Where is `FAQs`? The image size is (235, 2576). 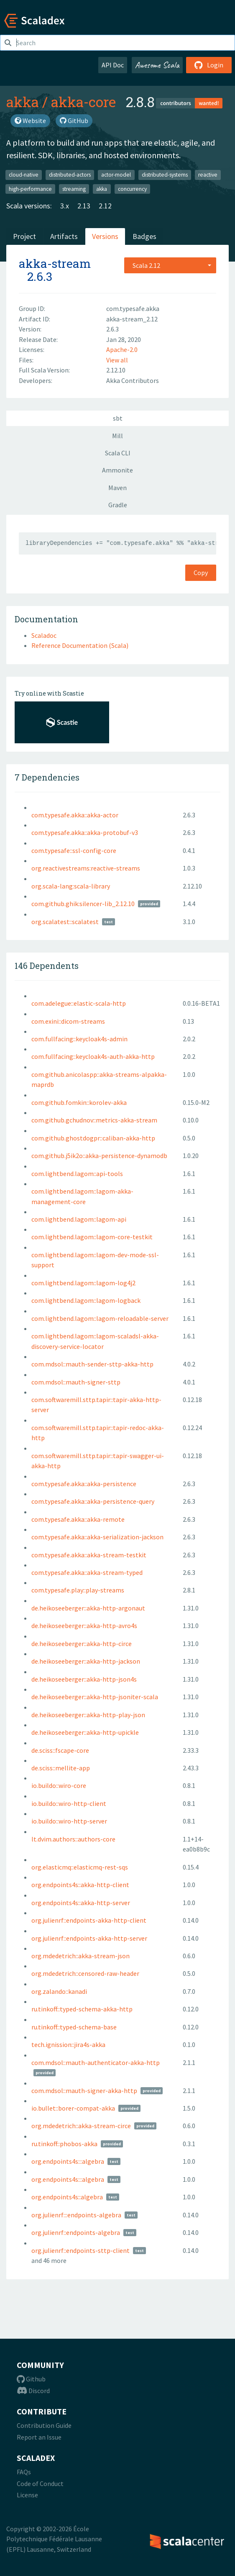
FAQs is located at coordinates (24, 2472).